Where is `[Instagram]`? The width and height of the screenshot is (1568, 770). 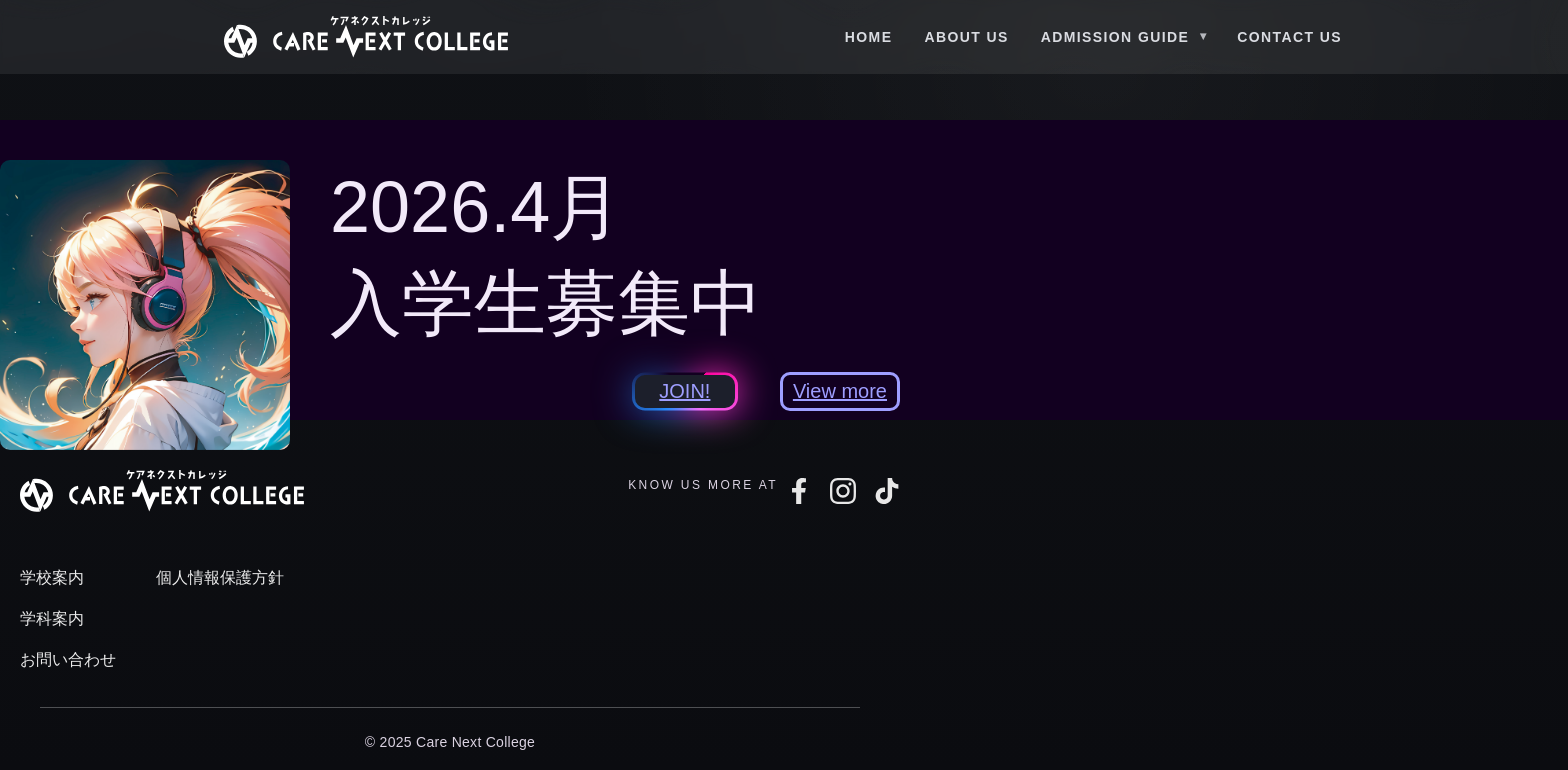 [Instagram] is located at coordinates (843, 491).